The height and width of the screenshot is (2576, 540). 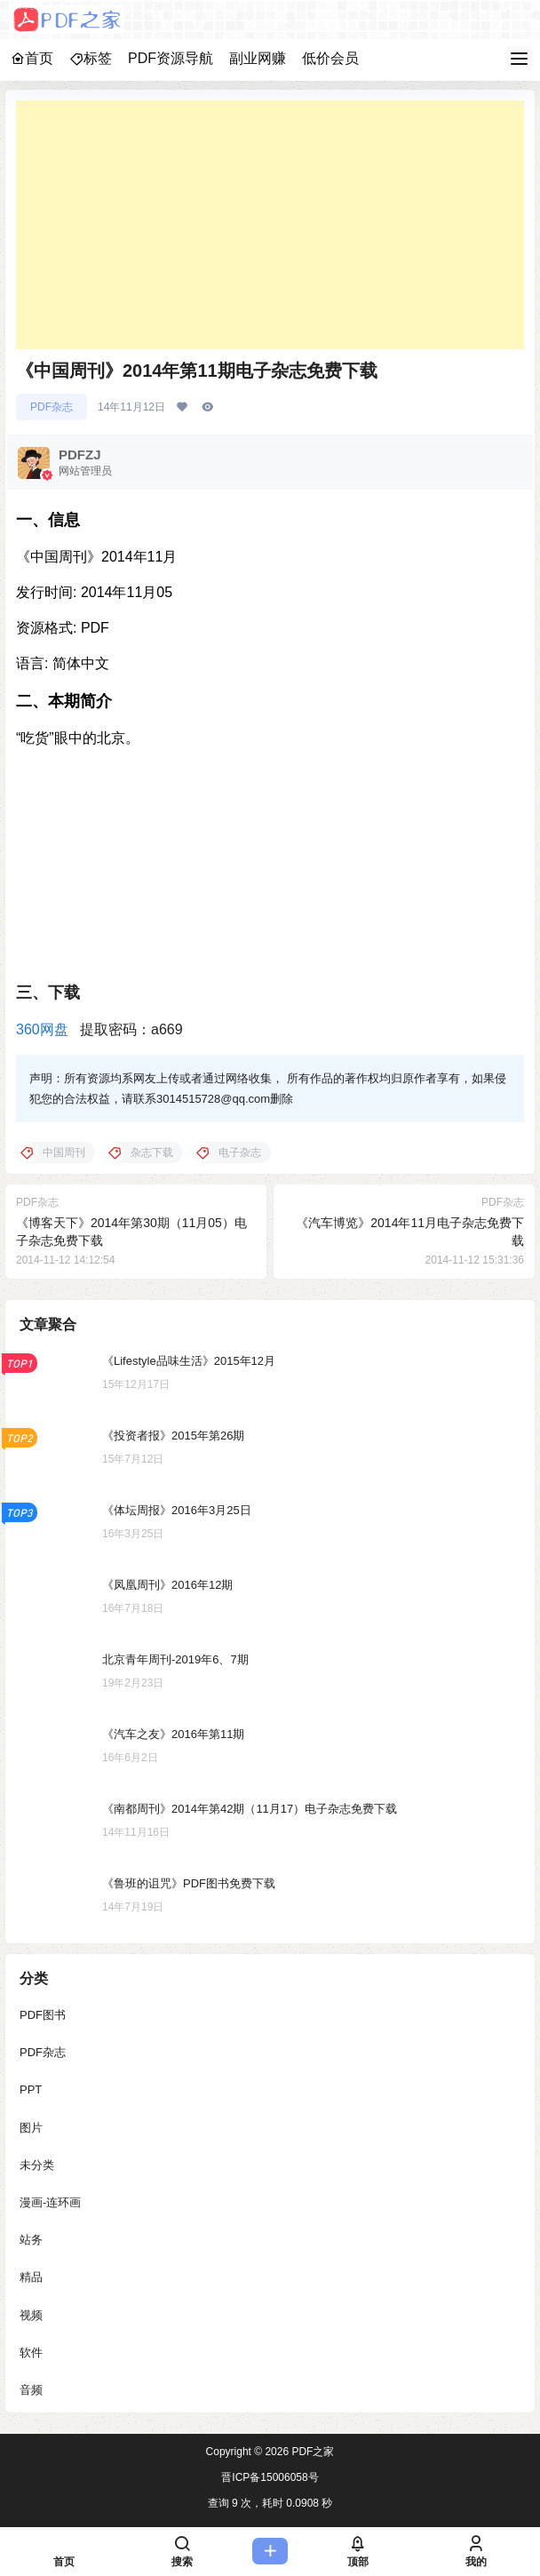 I want to click on 软件, so click(x=31, y=2352).